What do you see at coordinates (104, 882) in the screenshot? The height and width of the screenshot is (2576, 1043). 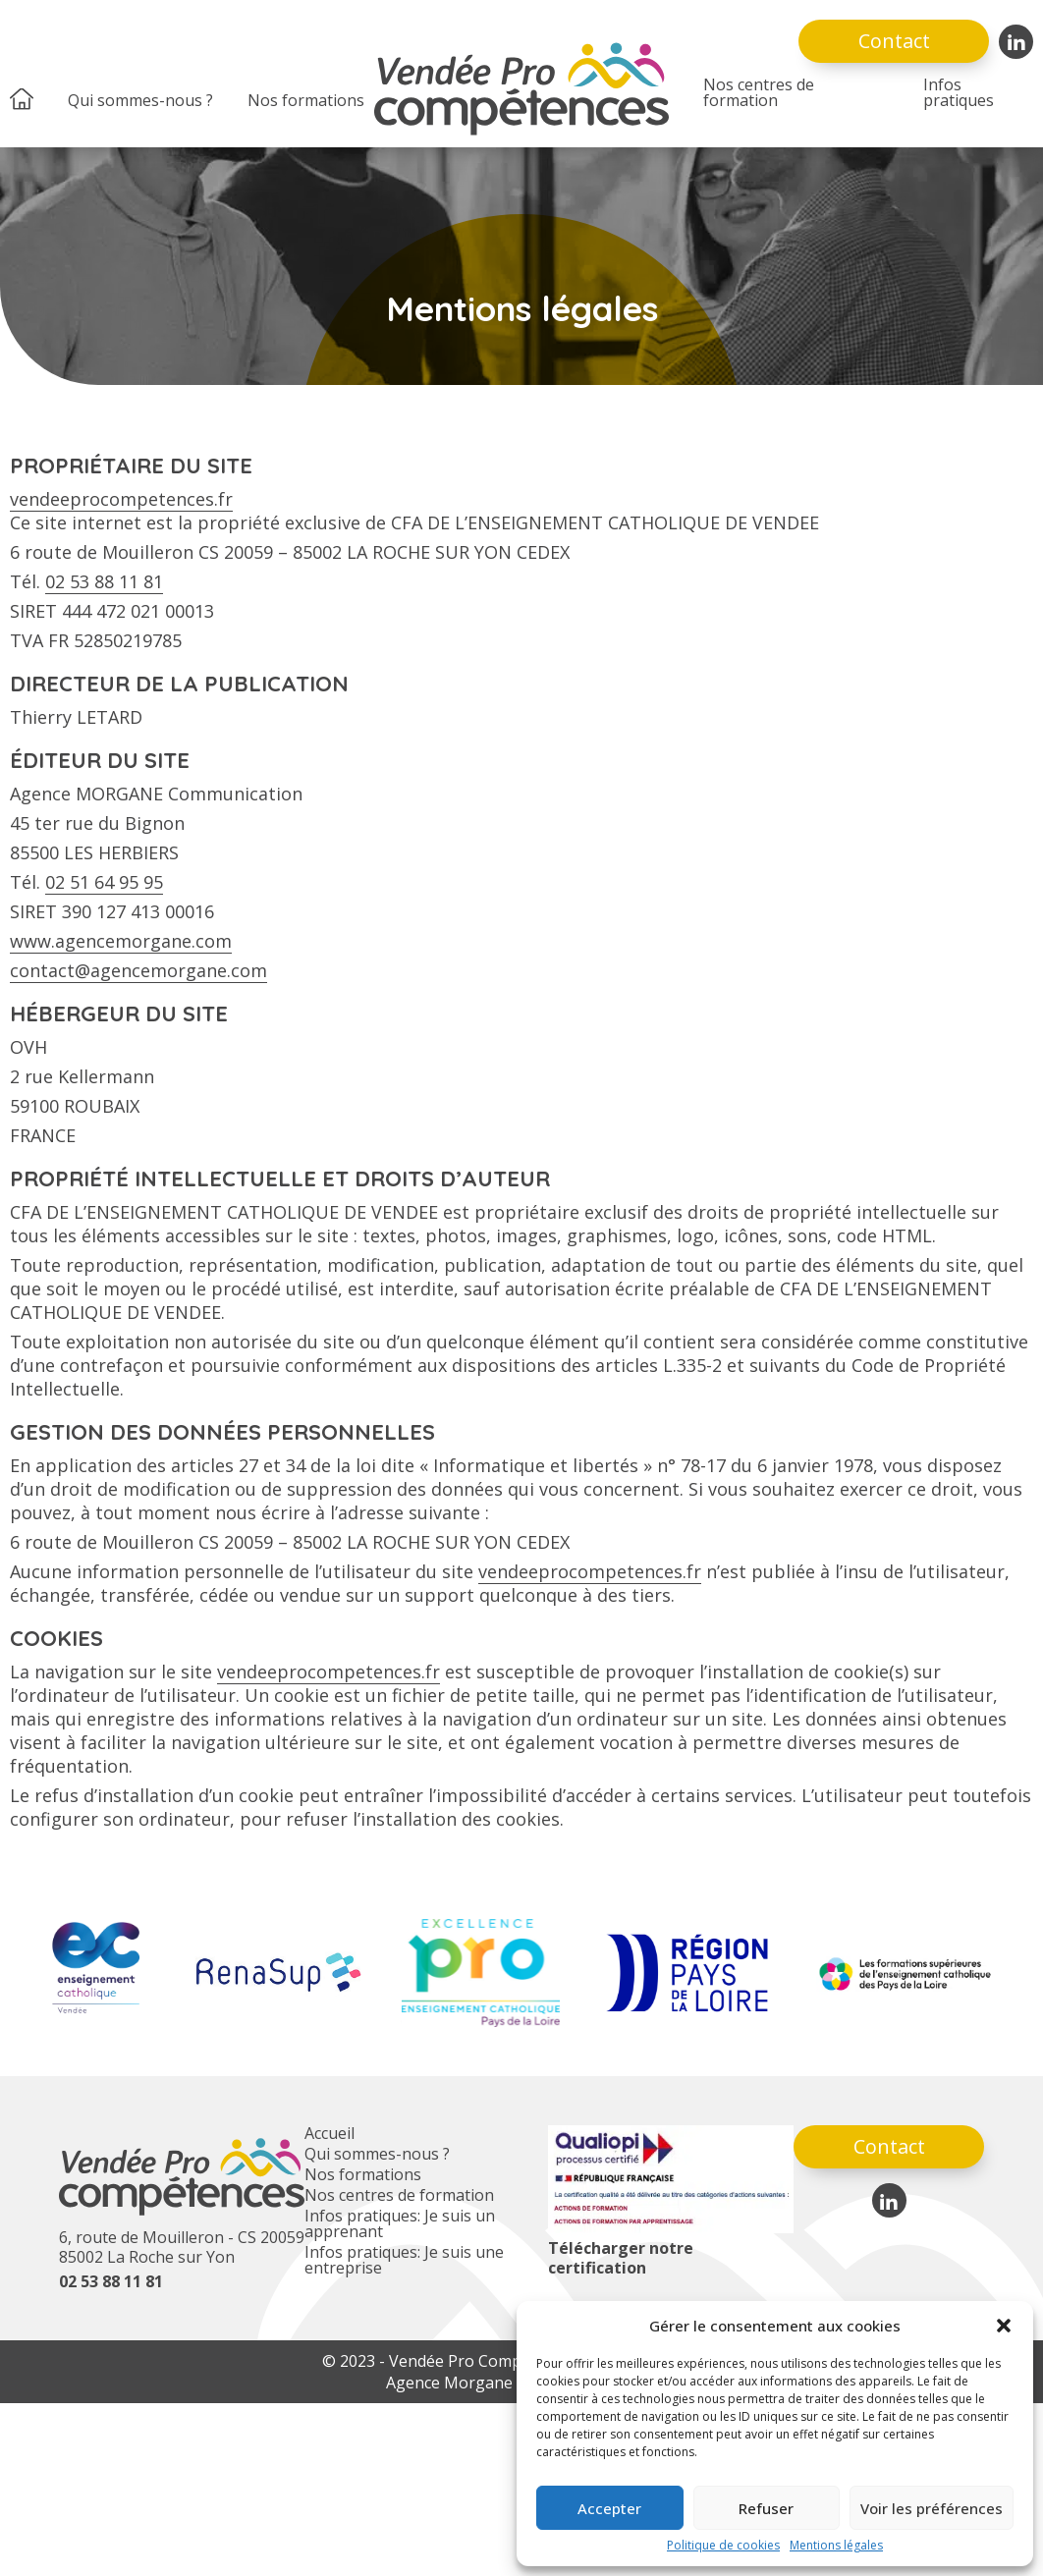 I see `02 51 64 95 95` at bounding box center [104, 882].